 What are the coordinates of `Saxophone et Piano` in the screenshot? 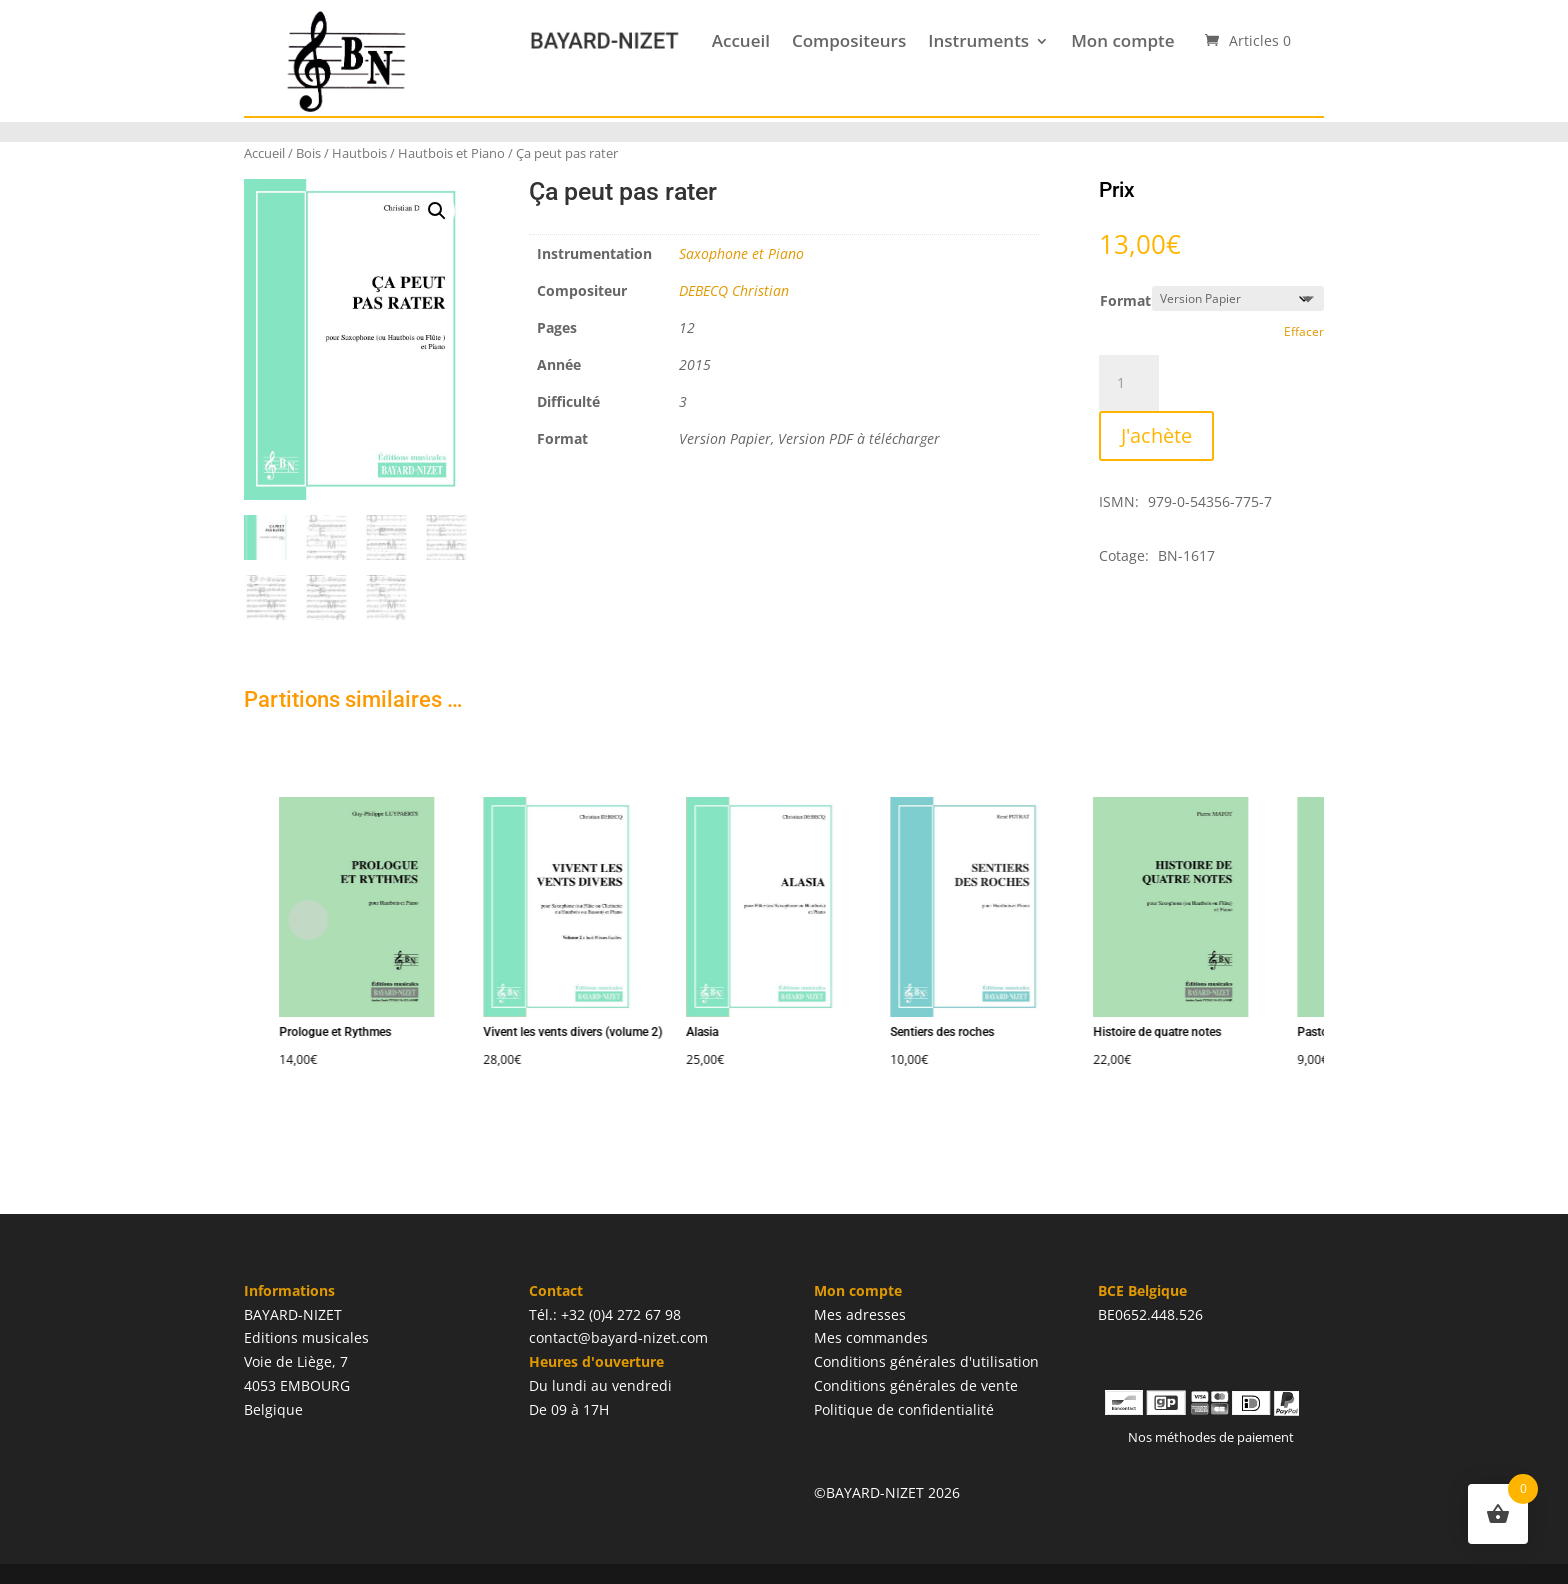 It's located at (741, 253).